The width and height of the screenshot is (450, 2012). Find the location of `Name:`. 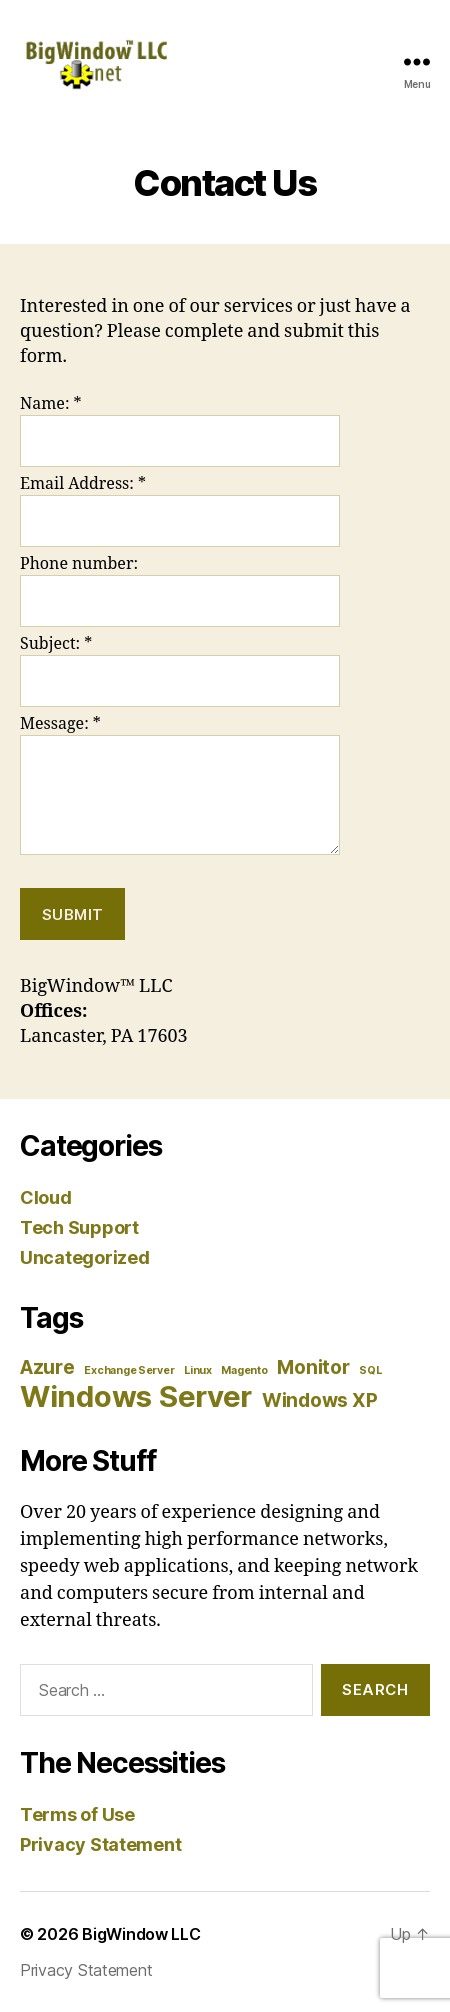

Name: is located at coordinates (51, 404).